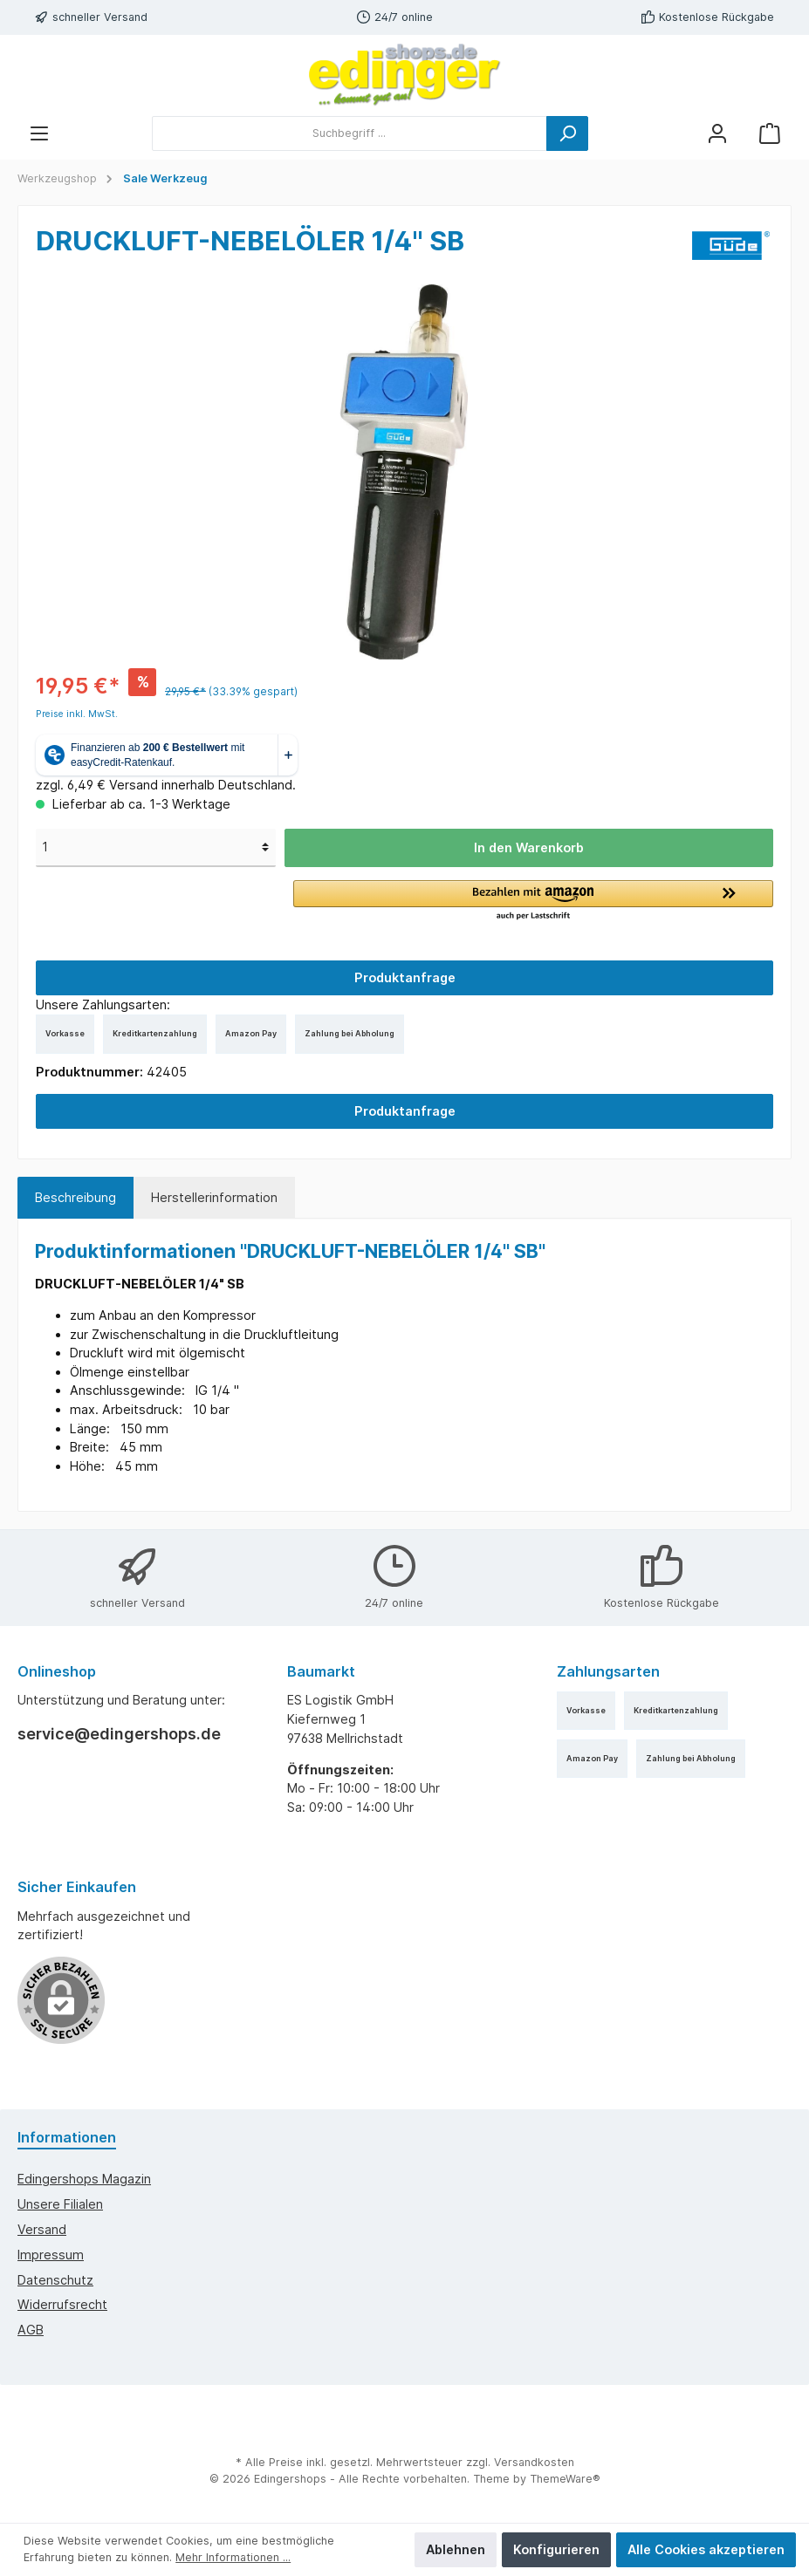 Image resolution: width=809 pixels, height=2576 pixels. Describe the element at coordinates (455, 2549) in the screenshot. I see `Ablehnen` at that location.